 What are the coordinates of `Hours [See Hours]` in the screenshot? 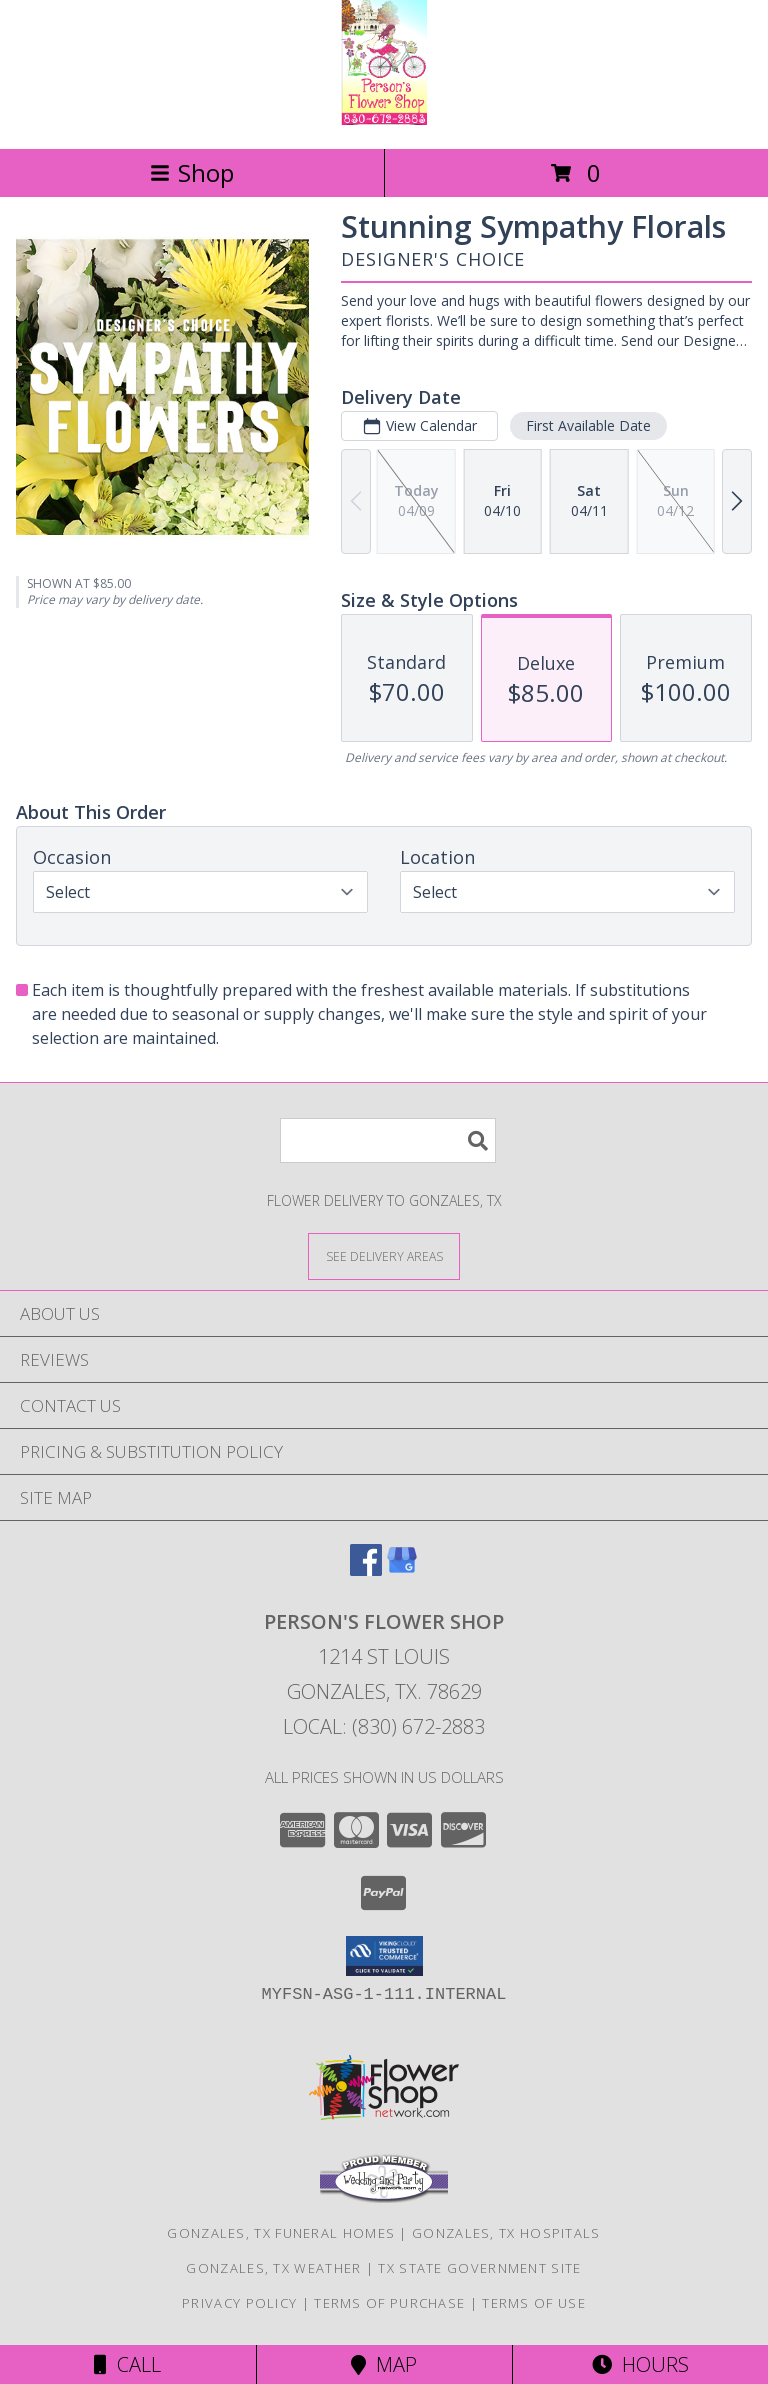 It's located at (640, 2364).